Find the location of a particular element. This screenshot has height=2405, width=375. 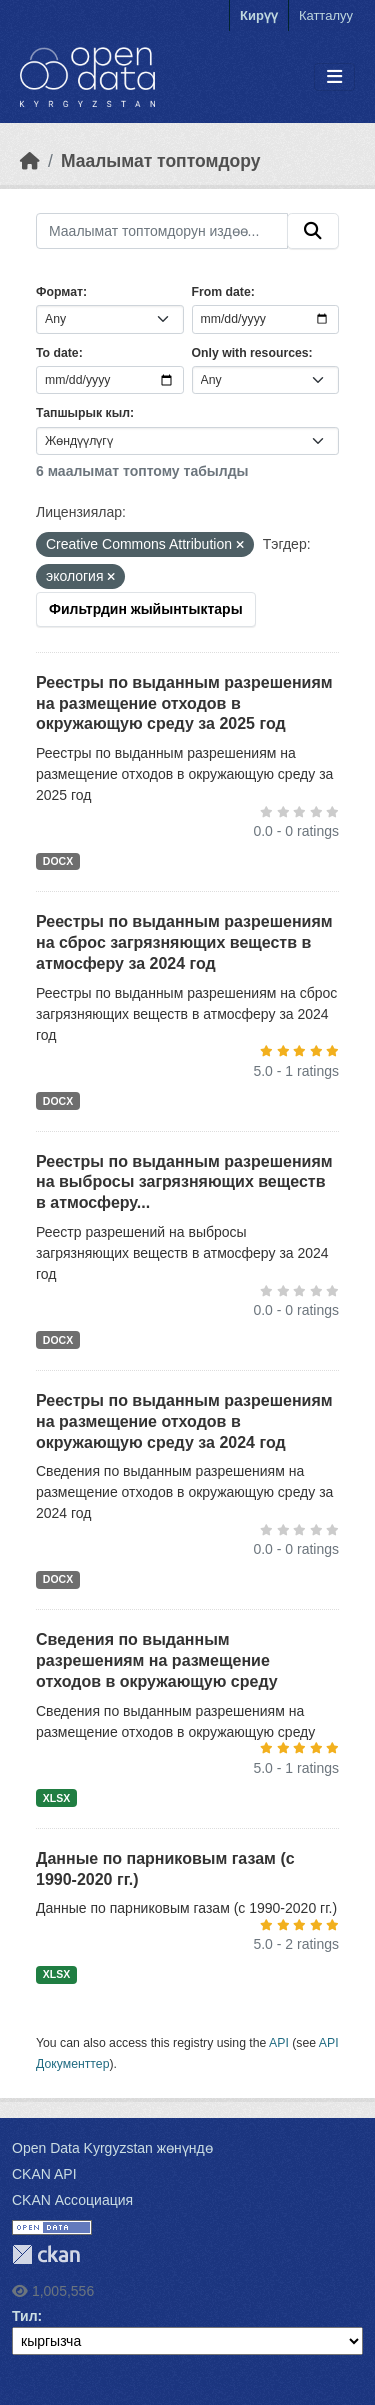

Катталуу is located at coordinates (326, 15).